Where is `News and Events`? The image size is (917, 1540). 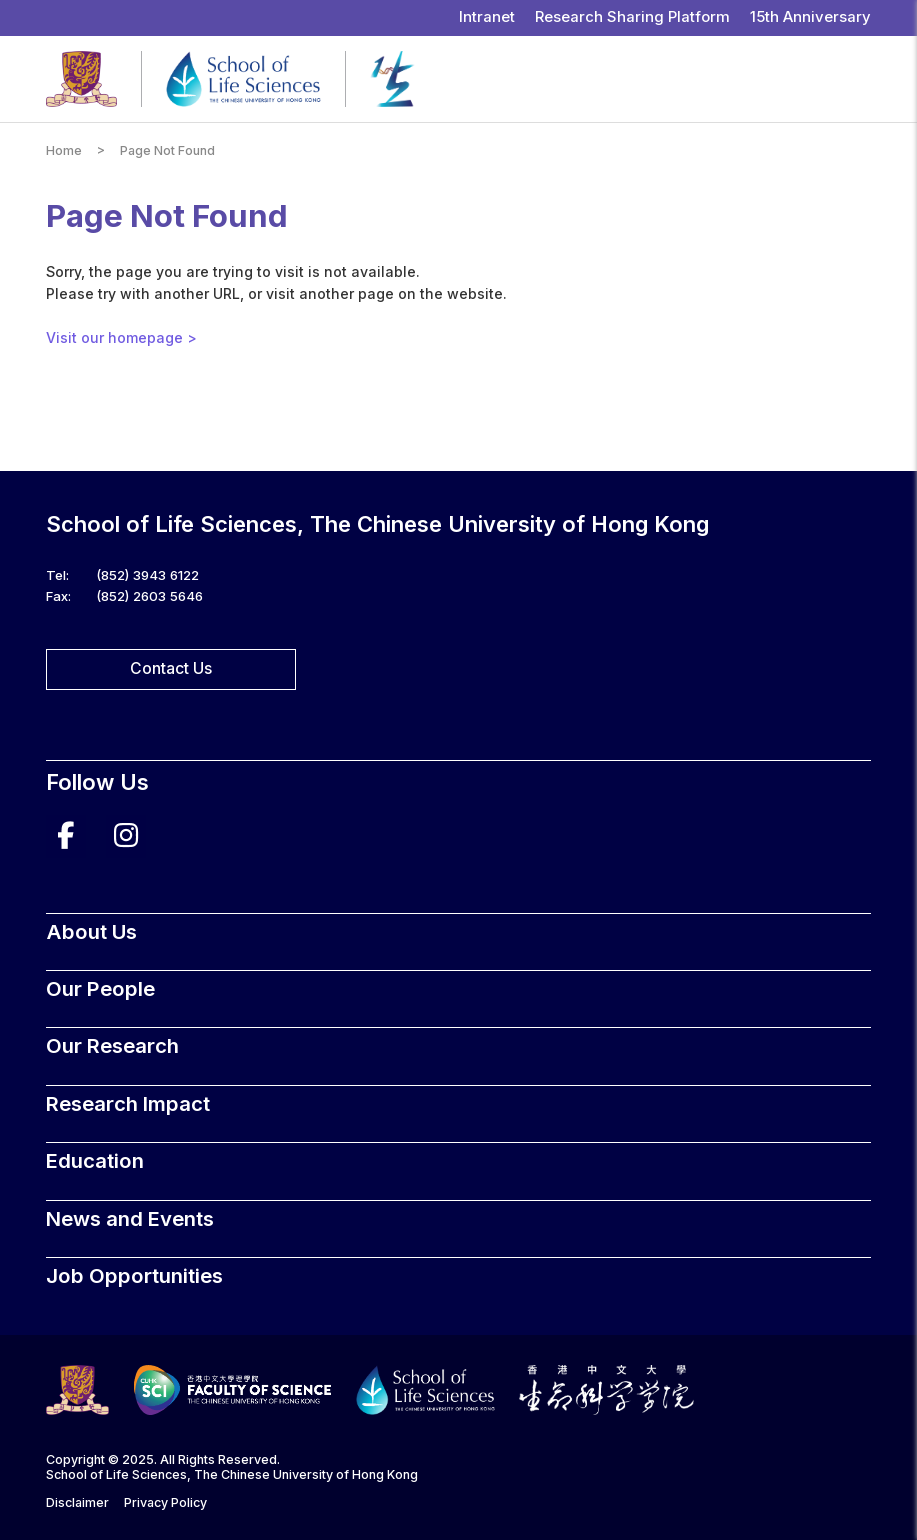
News and Events is located at coordinates (130, 1218).